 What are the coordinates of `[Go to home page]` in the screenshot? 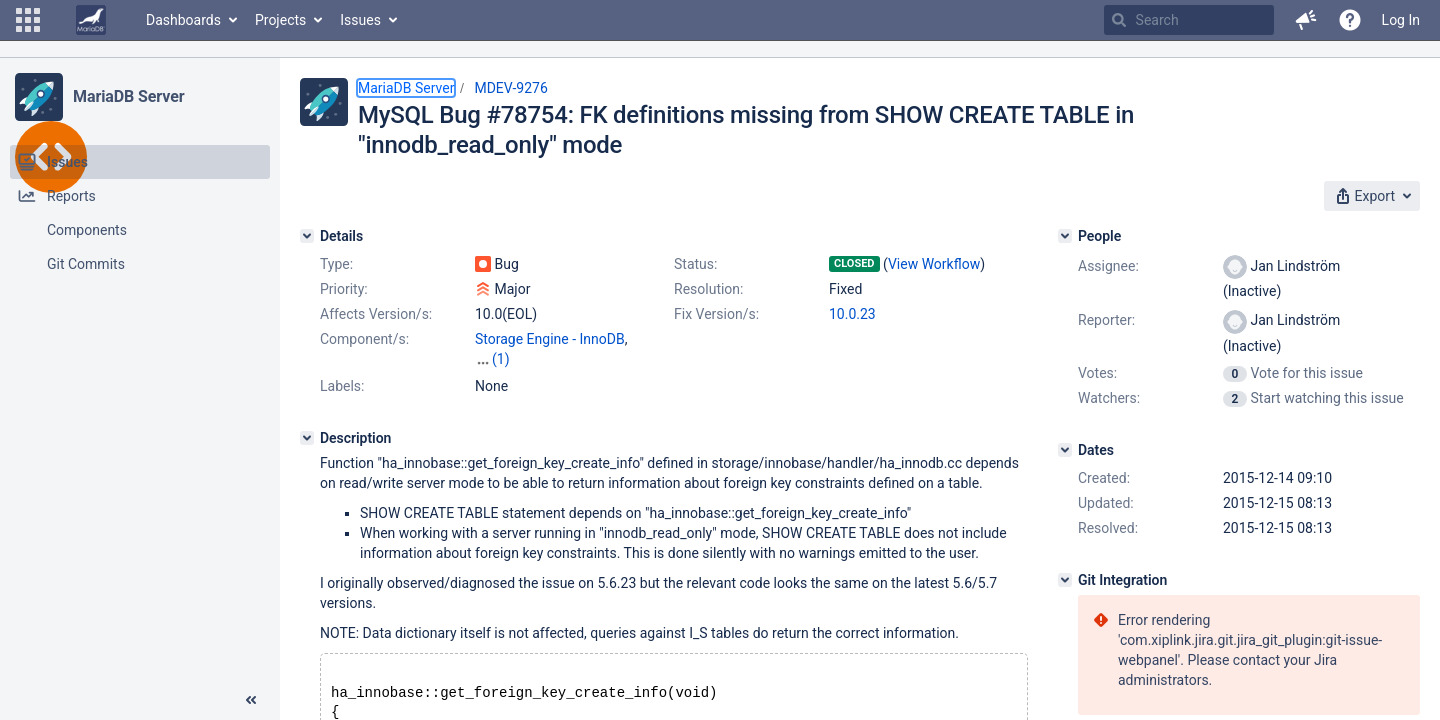 It's located at (91, 20).